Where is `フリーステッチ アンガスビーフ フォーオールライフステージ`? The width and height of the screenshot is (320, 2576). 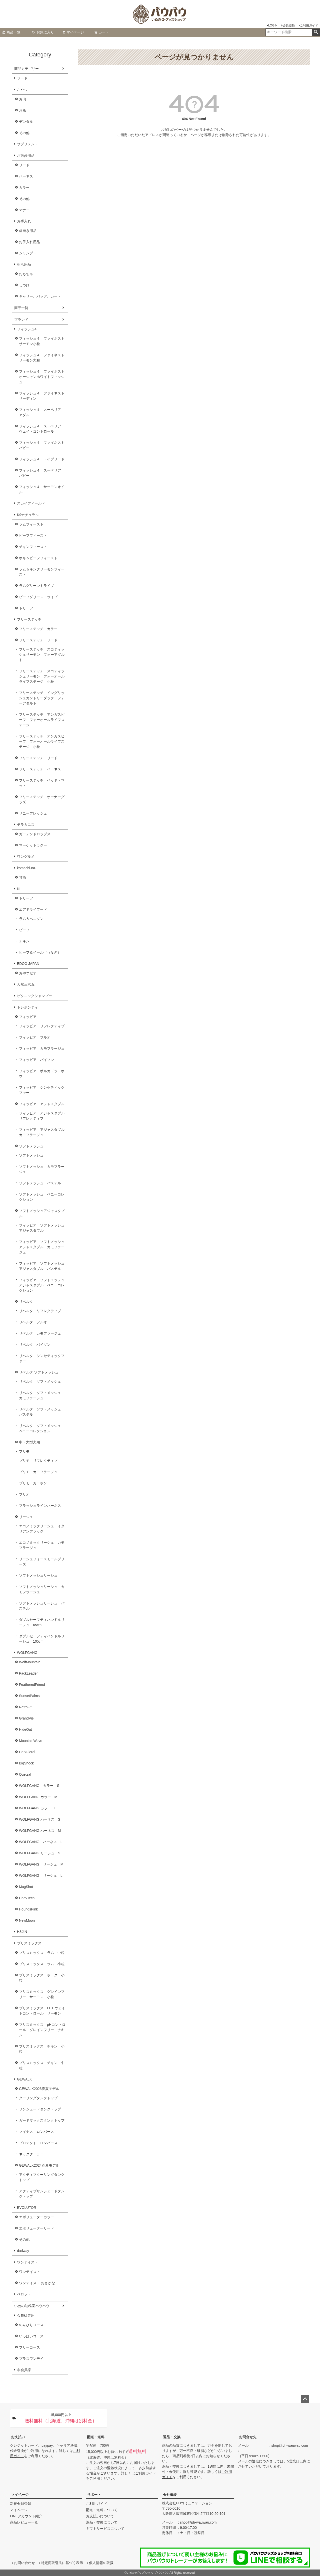 フリーステッチ アンガスビーフ フォーオールライフステージ is located at coordinates (41, 719).